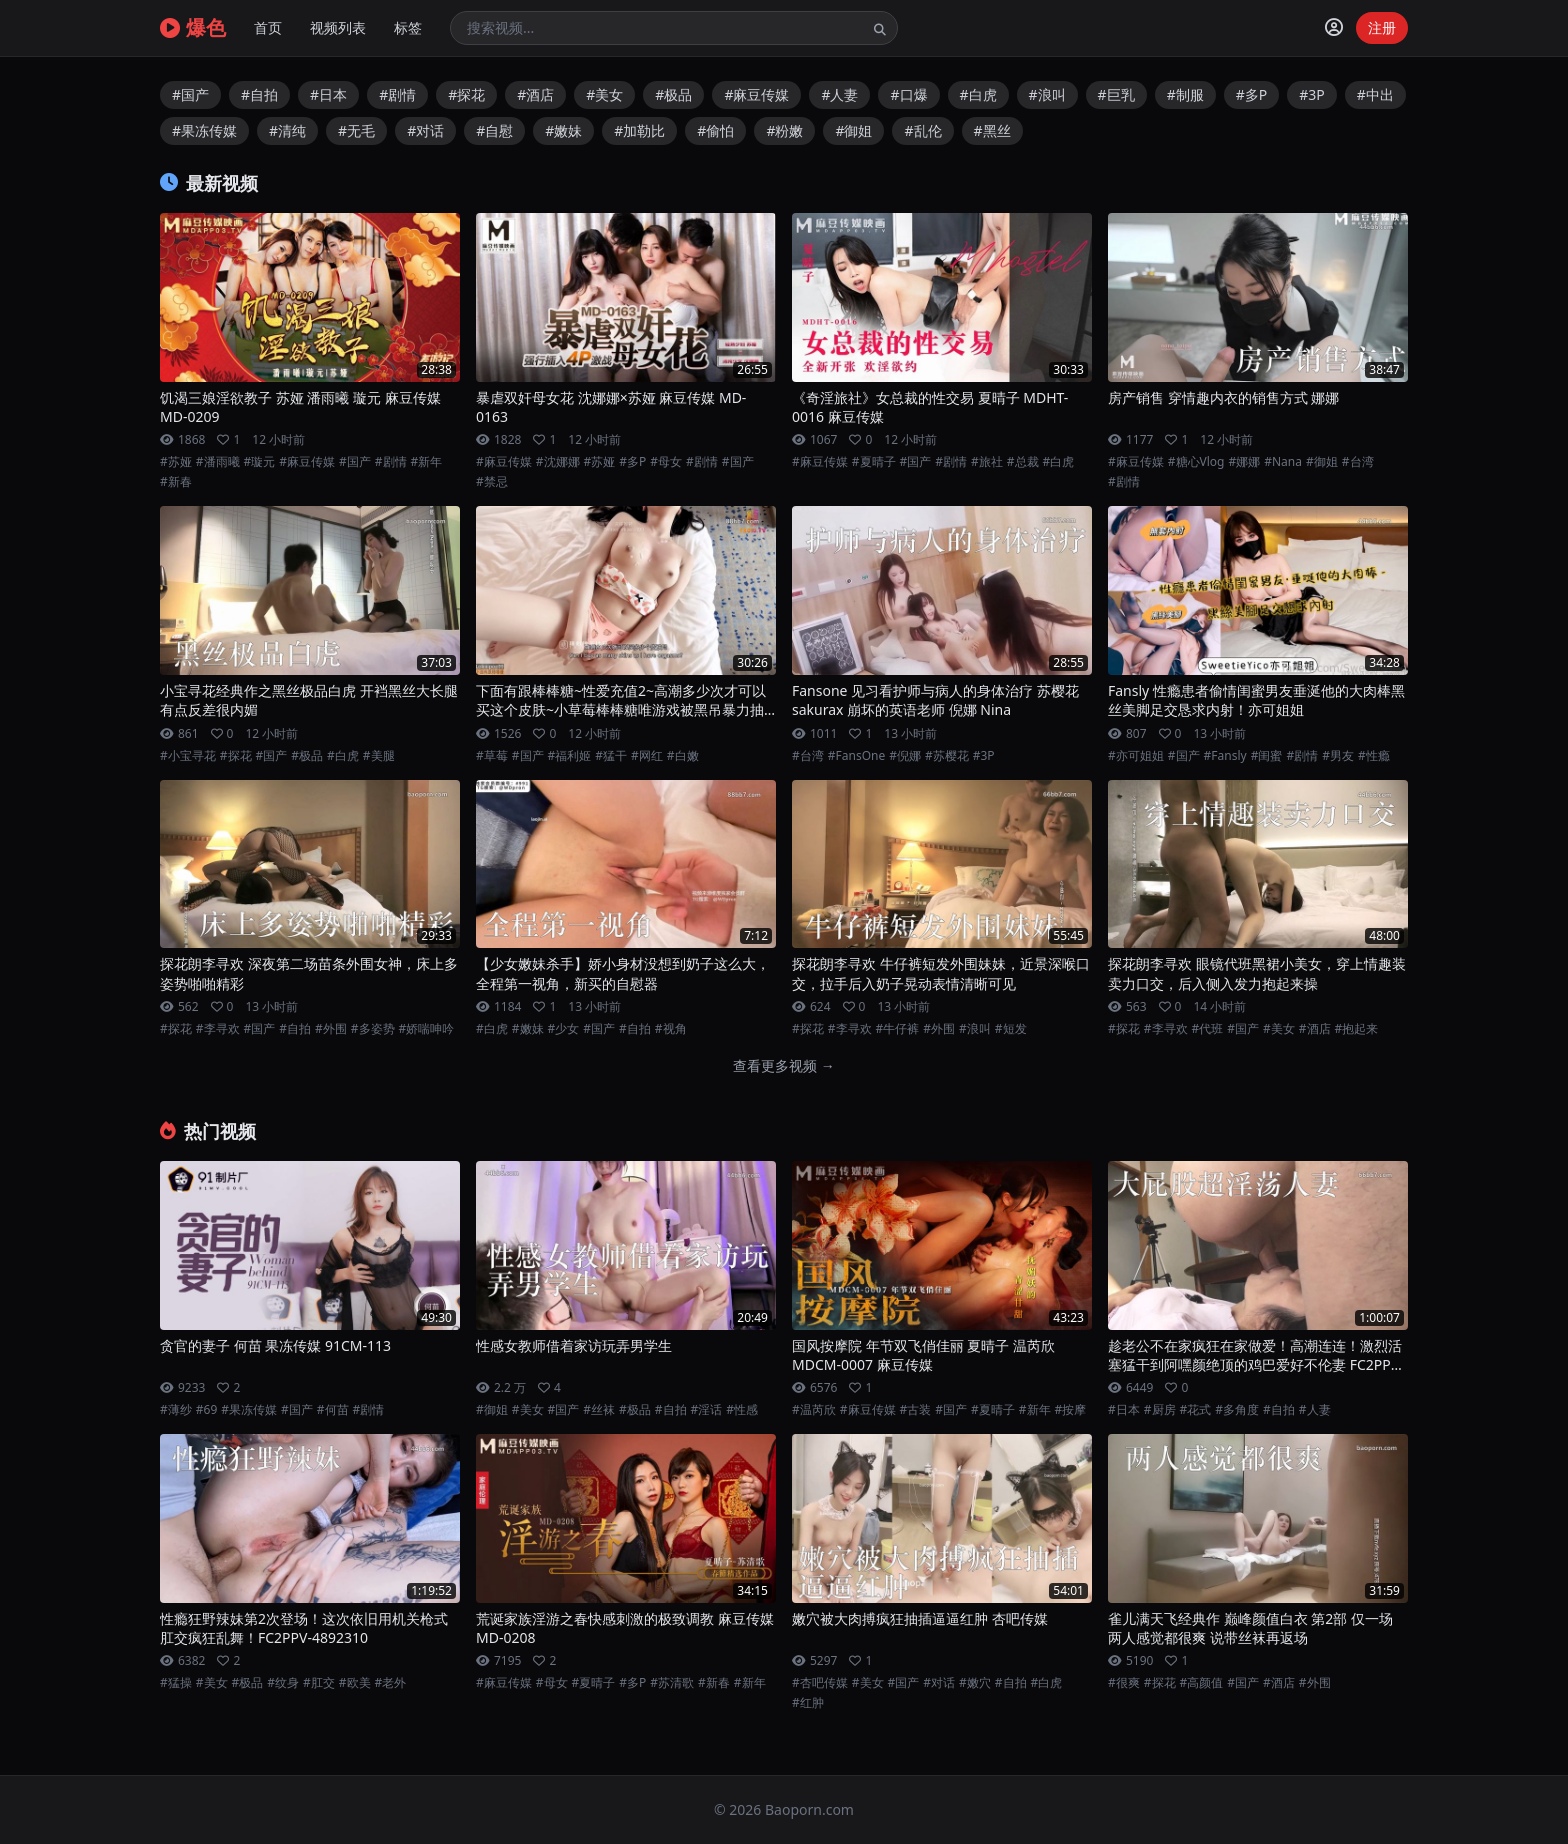  I want to click on #丝袜, so click(599, 1410).